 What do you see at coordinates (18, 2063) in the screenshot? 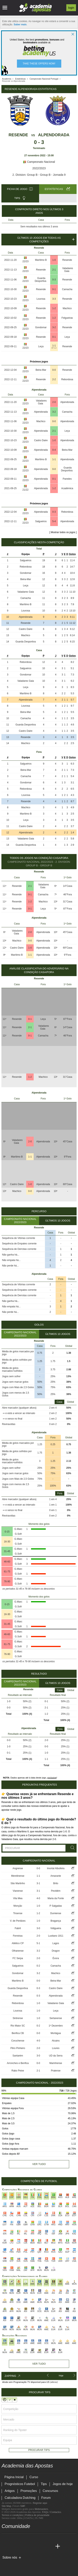
I see `Arronches e Benfica` at bounding box center [18, 2063].